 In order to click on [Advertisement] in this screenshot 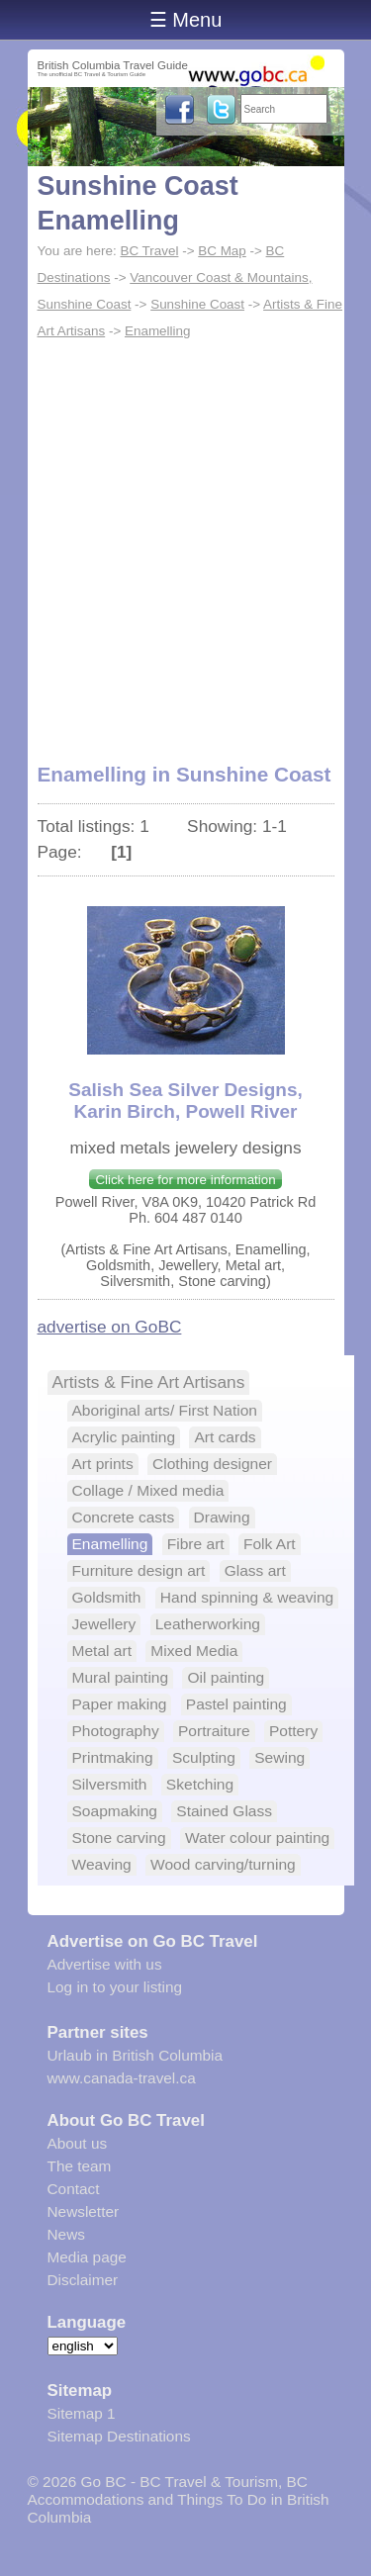, I will do `click(185, 539)`.